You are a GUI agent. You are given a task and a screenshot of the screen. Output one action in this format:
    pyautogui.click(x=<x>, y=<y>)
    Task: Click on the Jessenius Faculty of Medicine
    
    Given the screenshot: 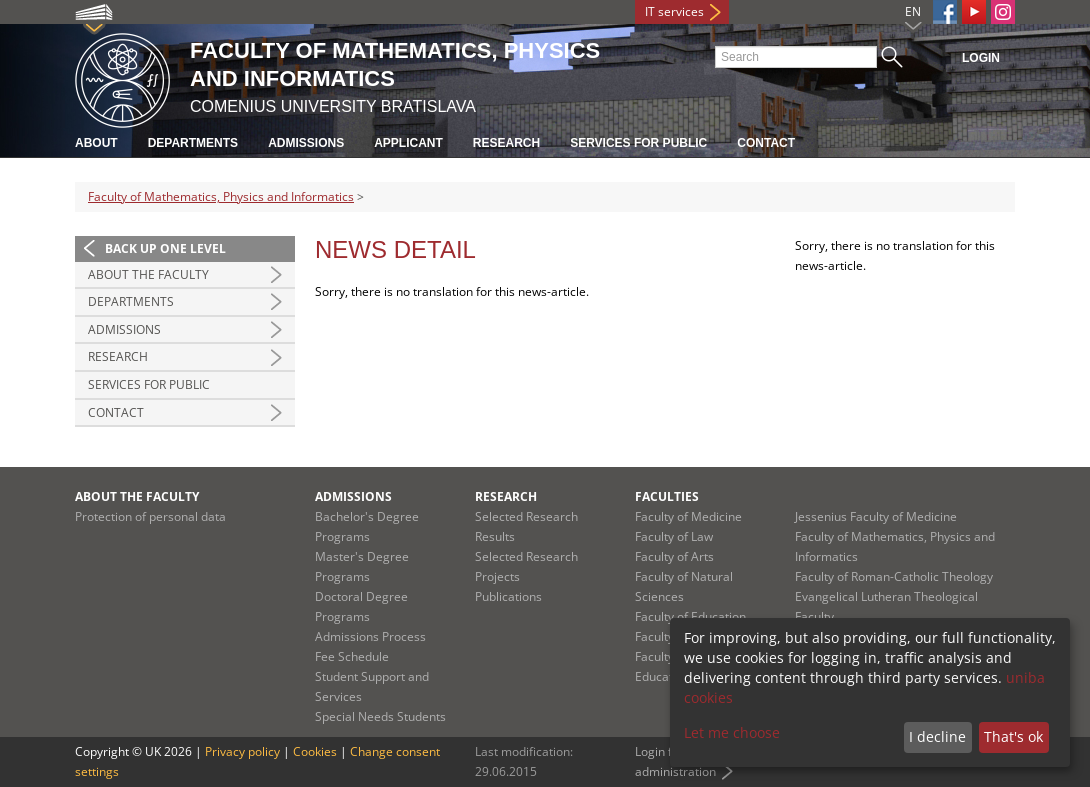 What is the action you would take?
    pyautogui.click(x=876, y=516)
    